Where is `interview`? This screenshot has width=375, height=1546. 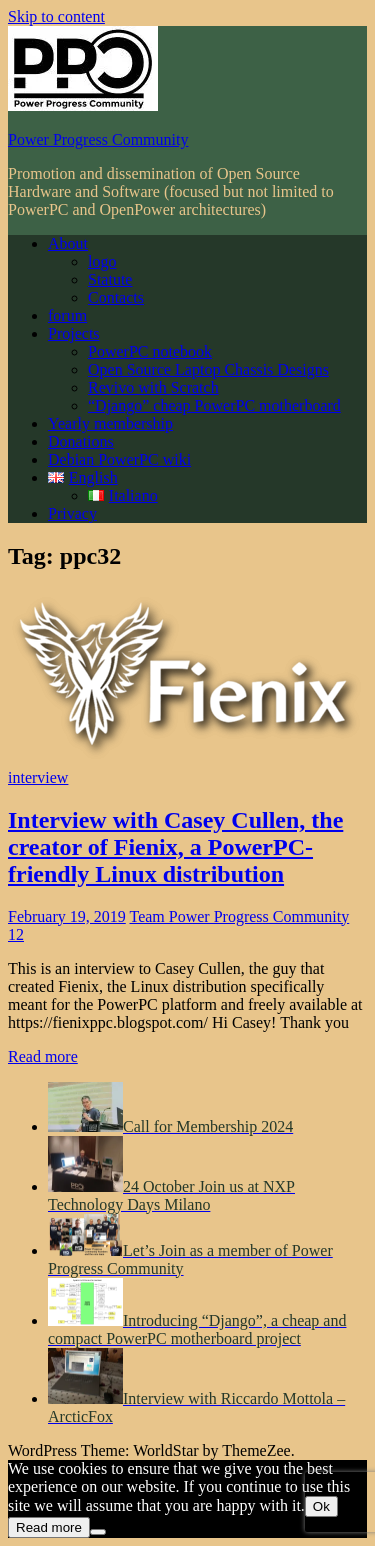 interview is located at coordinates (38, 777).